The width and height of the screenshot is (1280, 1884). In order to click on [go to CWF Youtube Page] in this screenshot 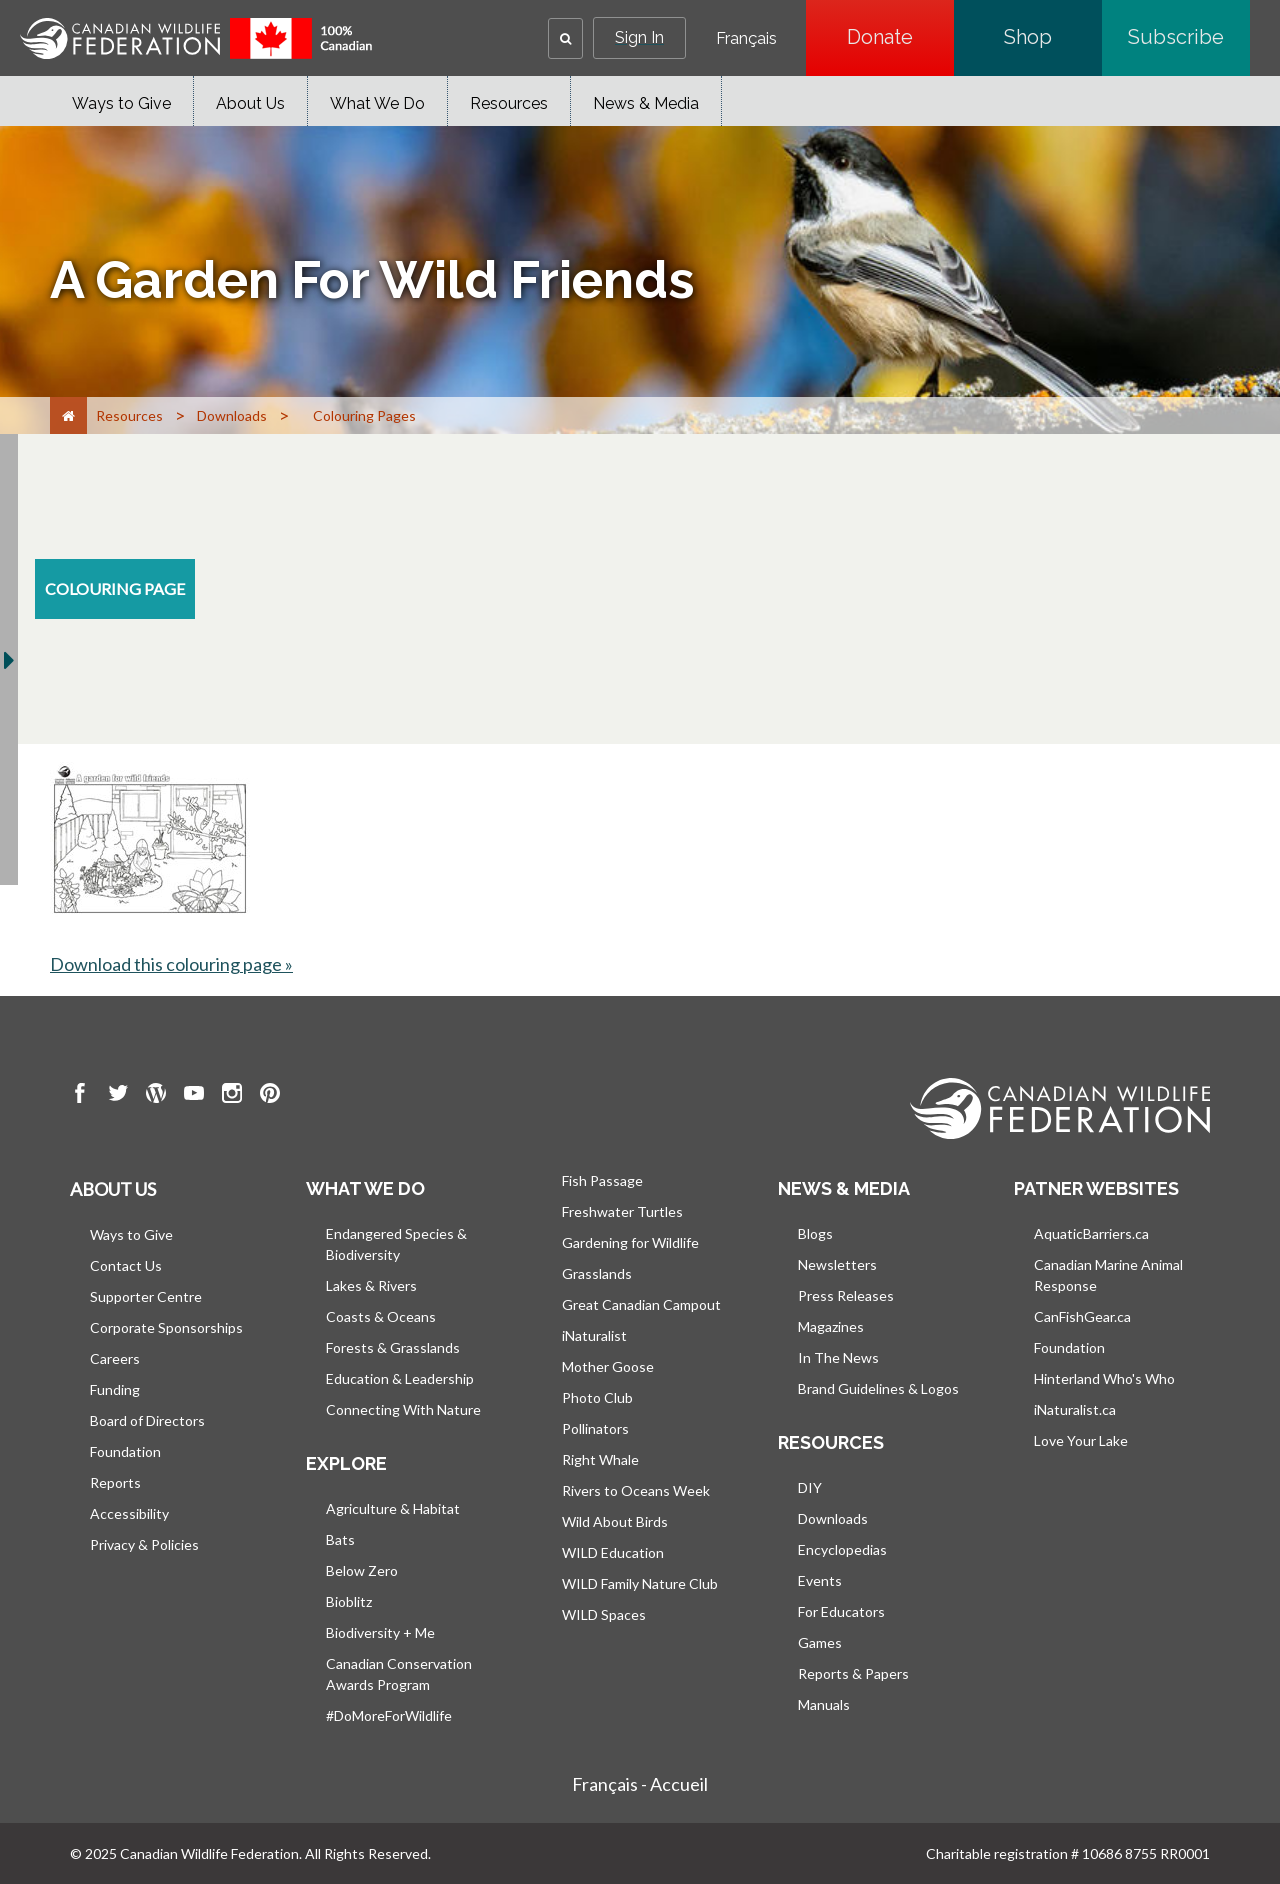, I will do `click(194, 1096)`.